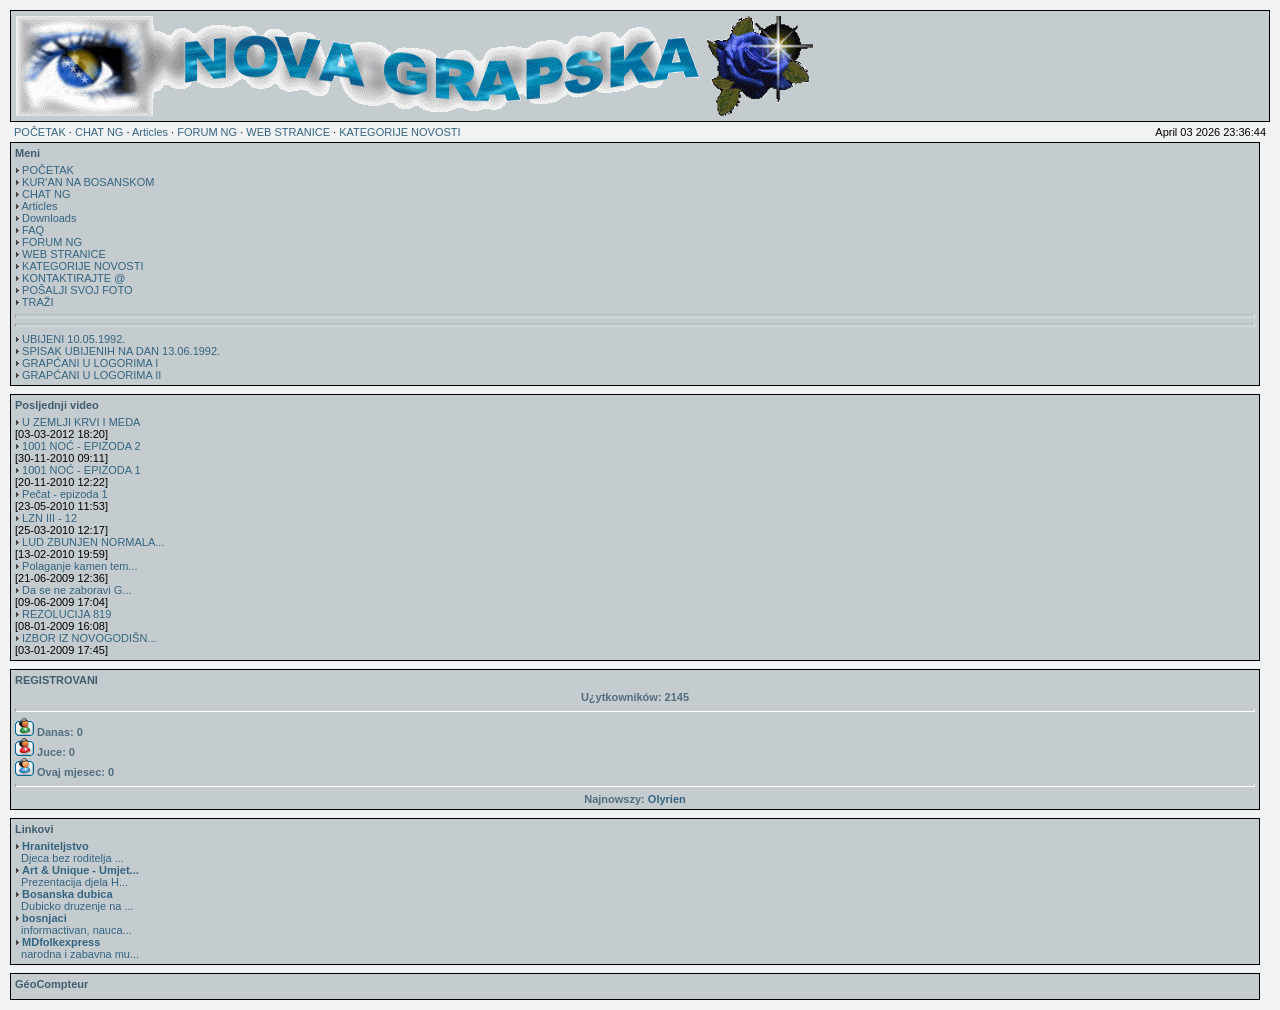 Image resolution: width=1280 pixels, height=1010 pixels. I want to click on Olyrien, so click(667, 799).